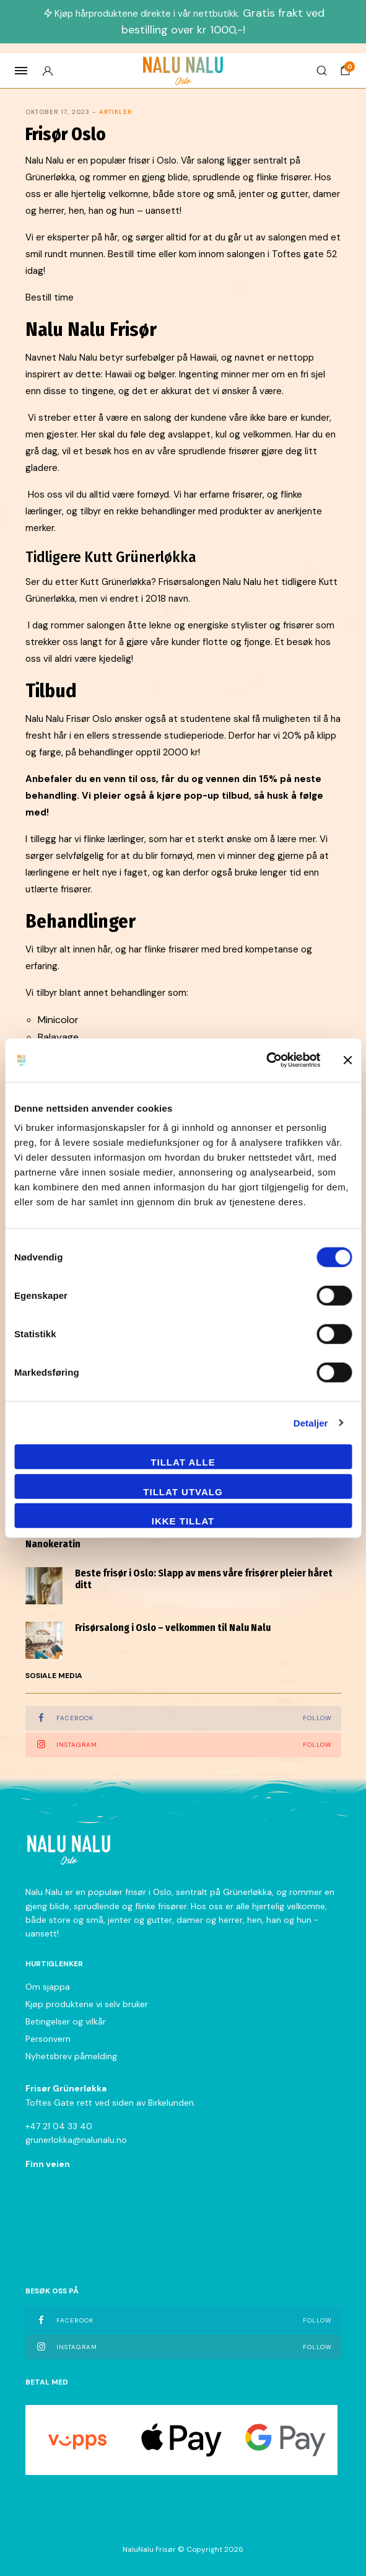  What do you see at coordinates (57, 112) in the screenshot?
I see `oktober 17, 2023` at bounding box center [57, 112].